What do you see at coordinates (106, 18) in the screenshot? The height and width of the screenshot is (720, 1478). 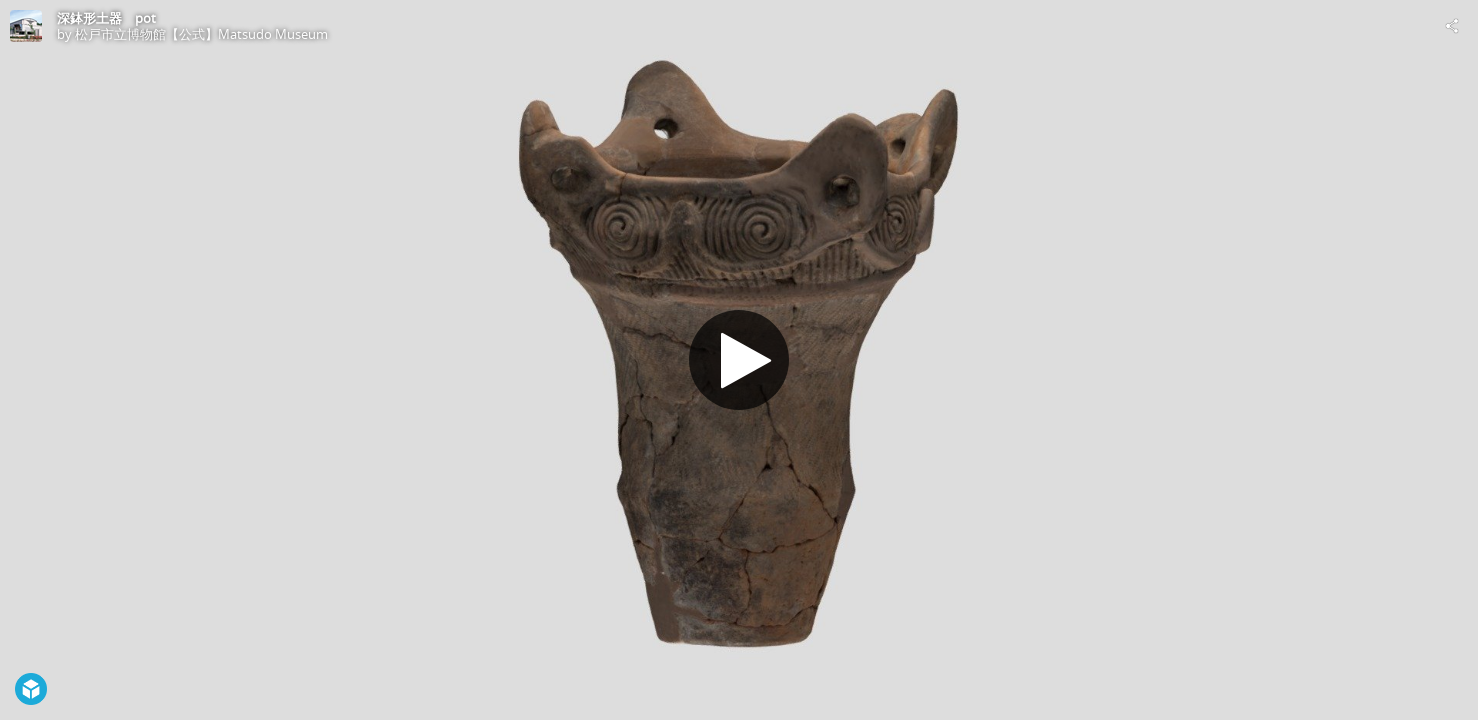 I see `深鉢形土器 pot` at bounding box center [106, 18].